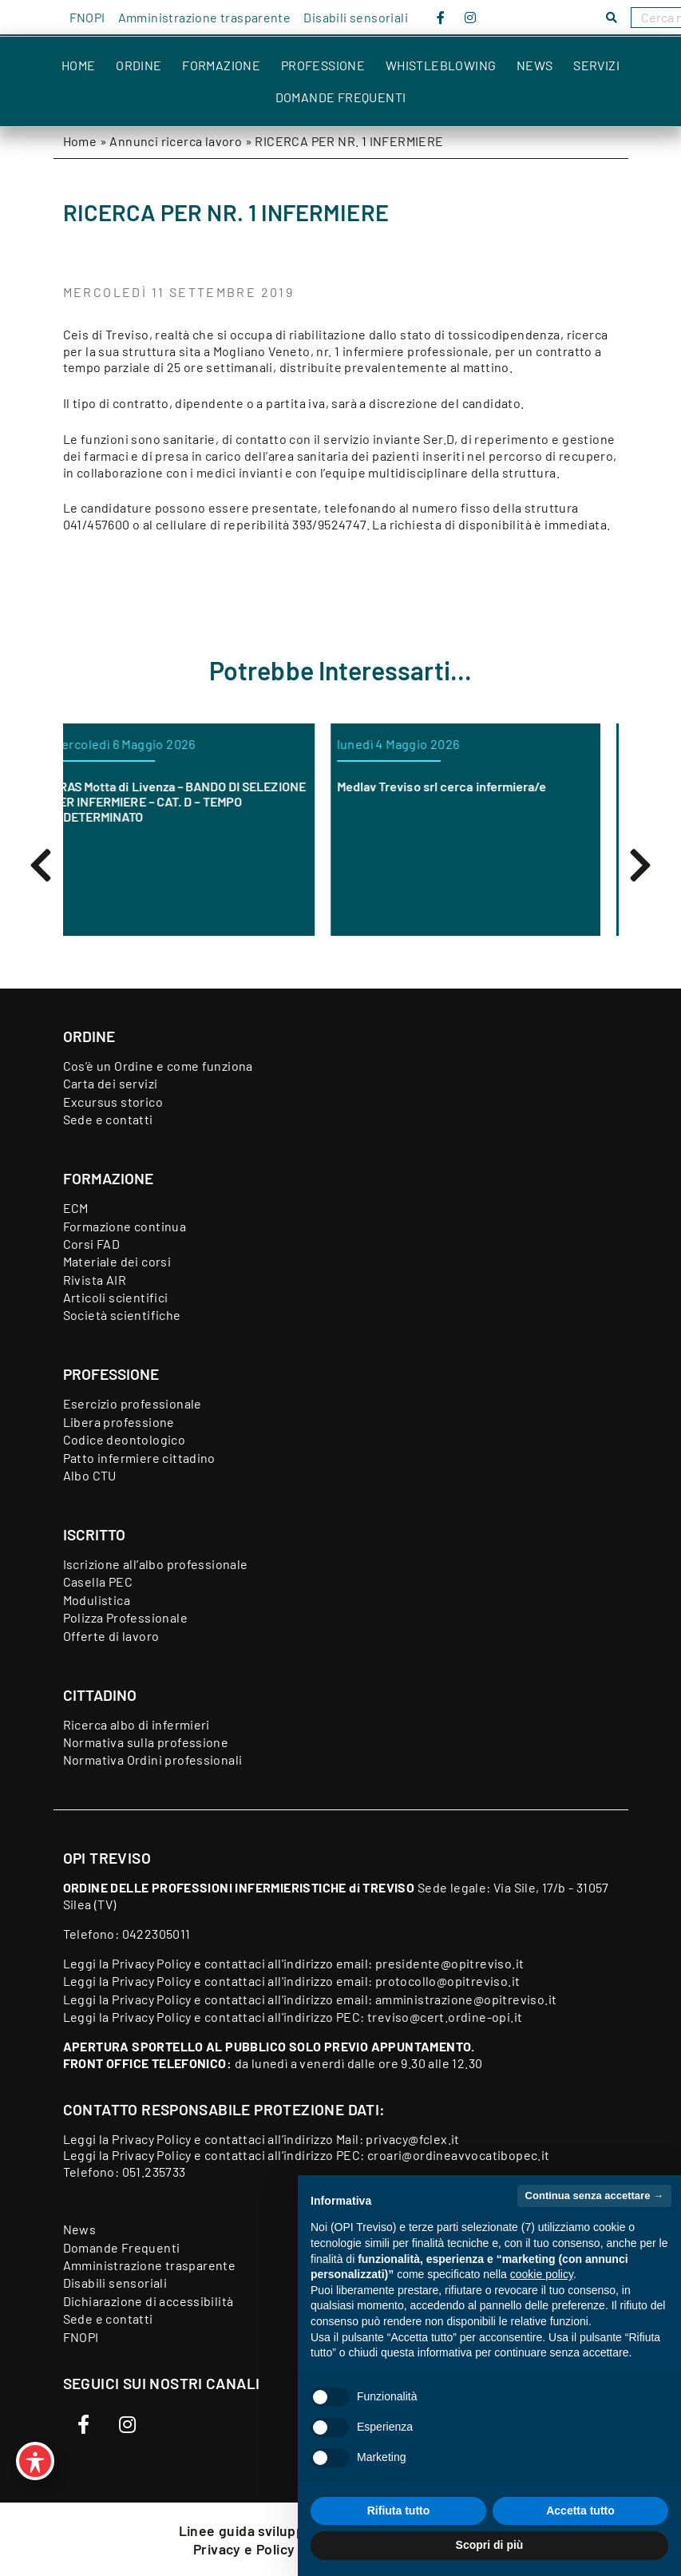  I want to click on Offerte di lavoro, so click(111, 1635).